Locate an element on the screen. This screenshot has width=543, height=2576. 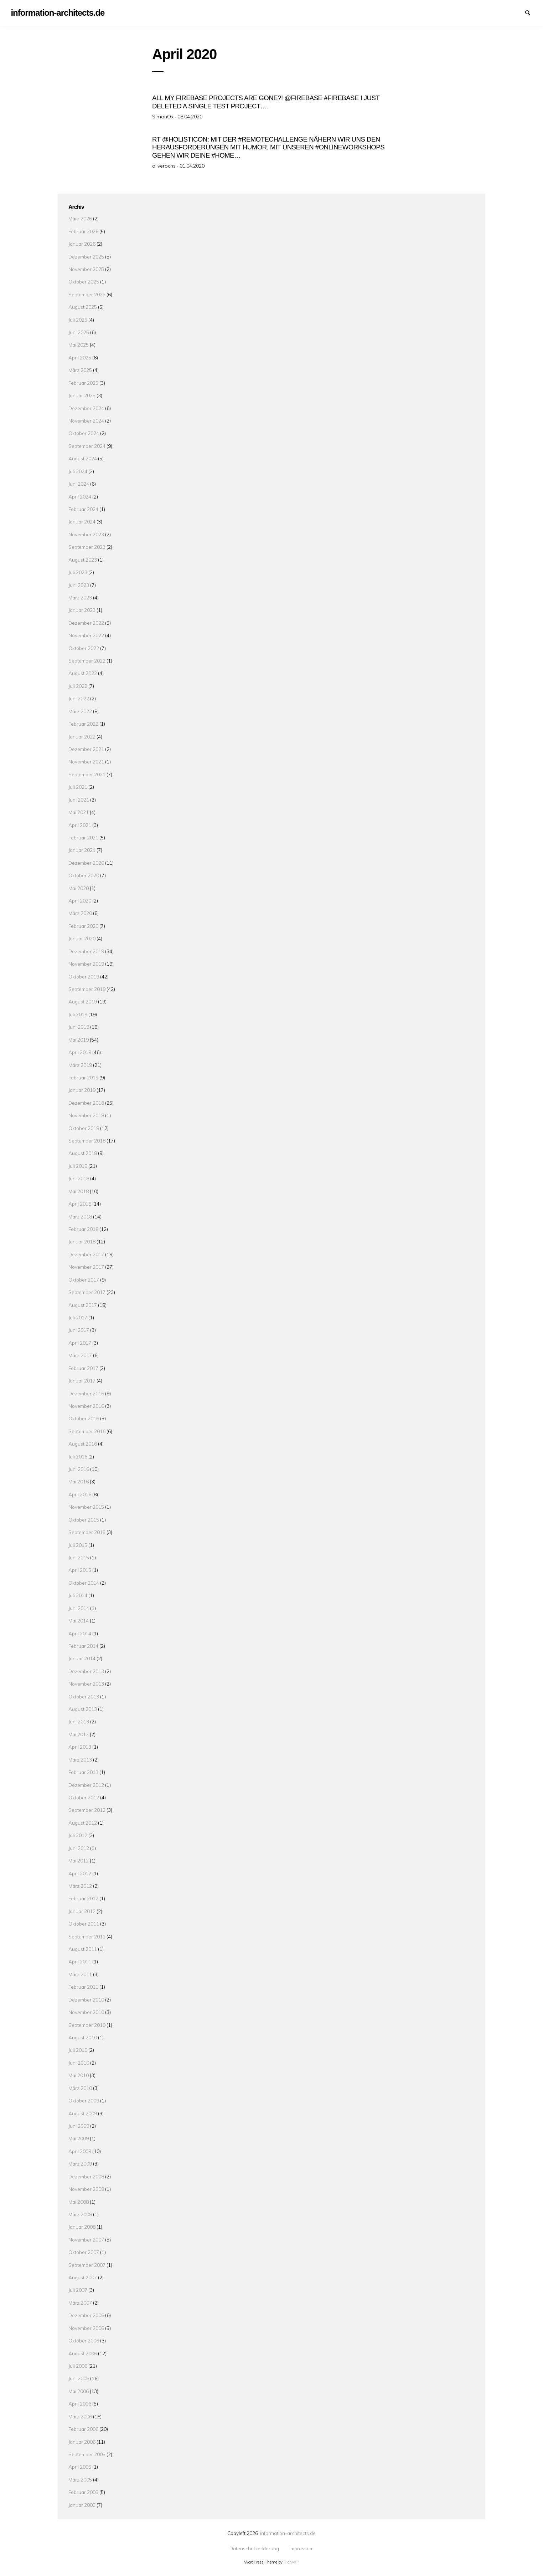
Juli 2007 is located at coordinates (77, 2289).